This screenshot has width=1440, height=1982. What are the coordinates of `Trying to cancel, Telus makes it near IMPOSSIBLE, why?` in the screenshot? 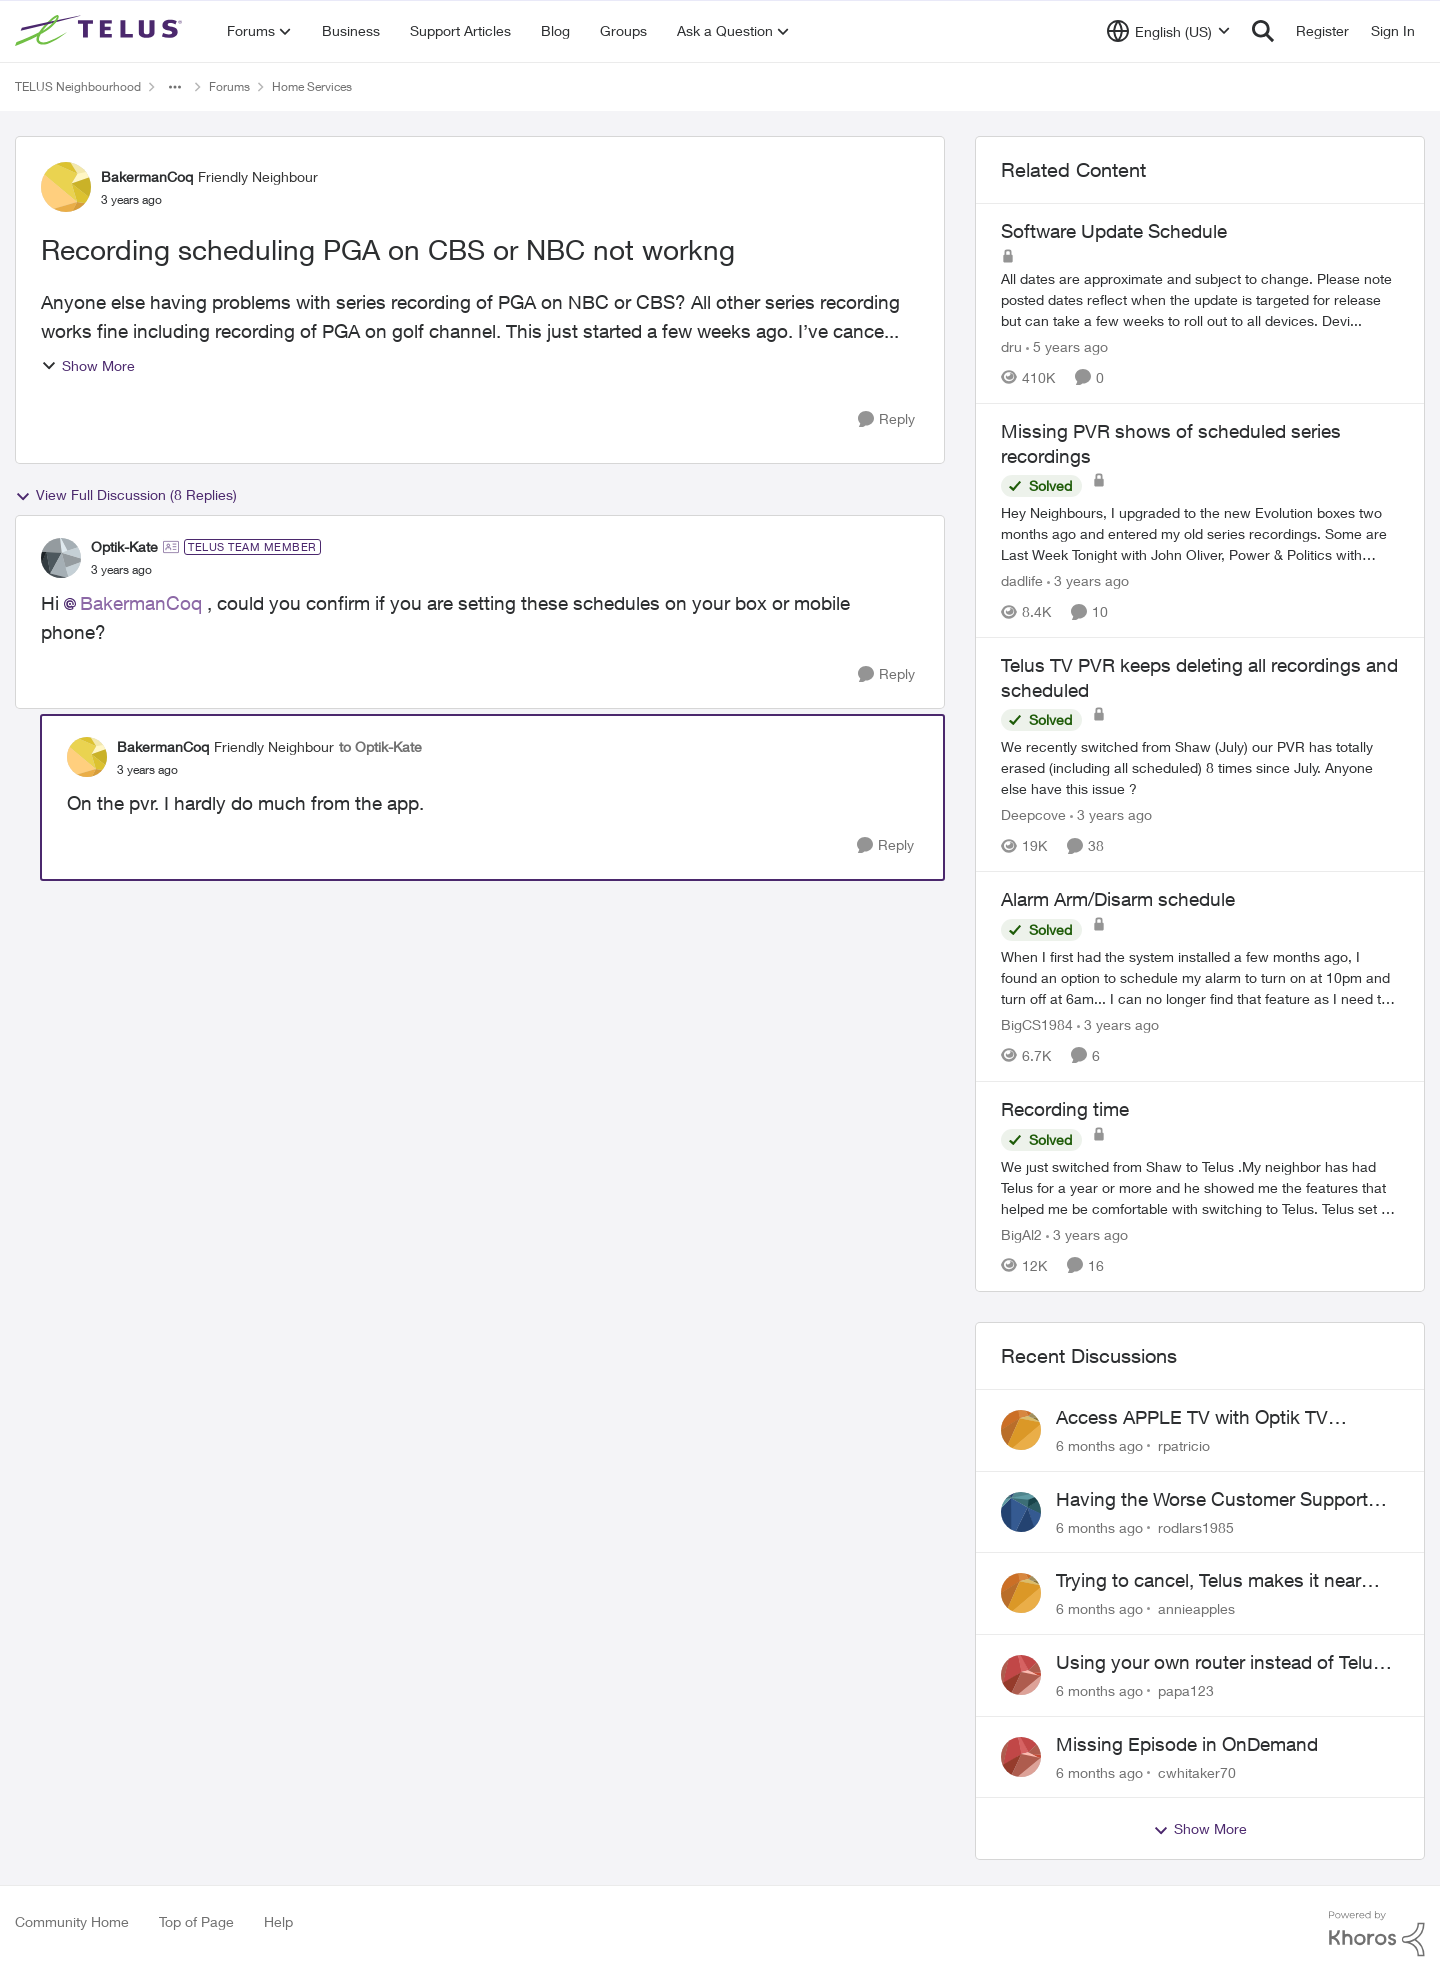 It's located at (1208, 1581).